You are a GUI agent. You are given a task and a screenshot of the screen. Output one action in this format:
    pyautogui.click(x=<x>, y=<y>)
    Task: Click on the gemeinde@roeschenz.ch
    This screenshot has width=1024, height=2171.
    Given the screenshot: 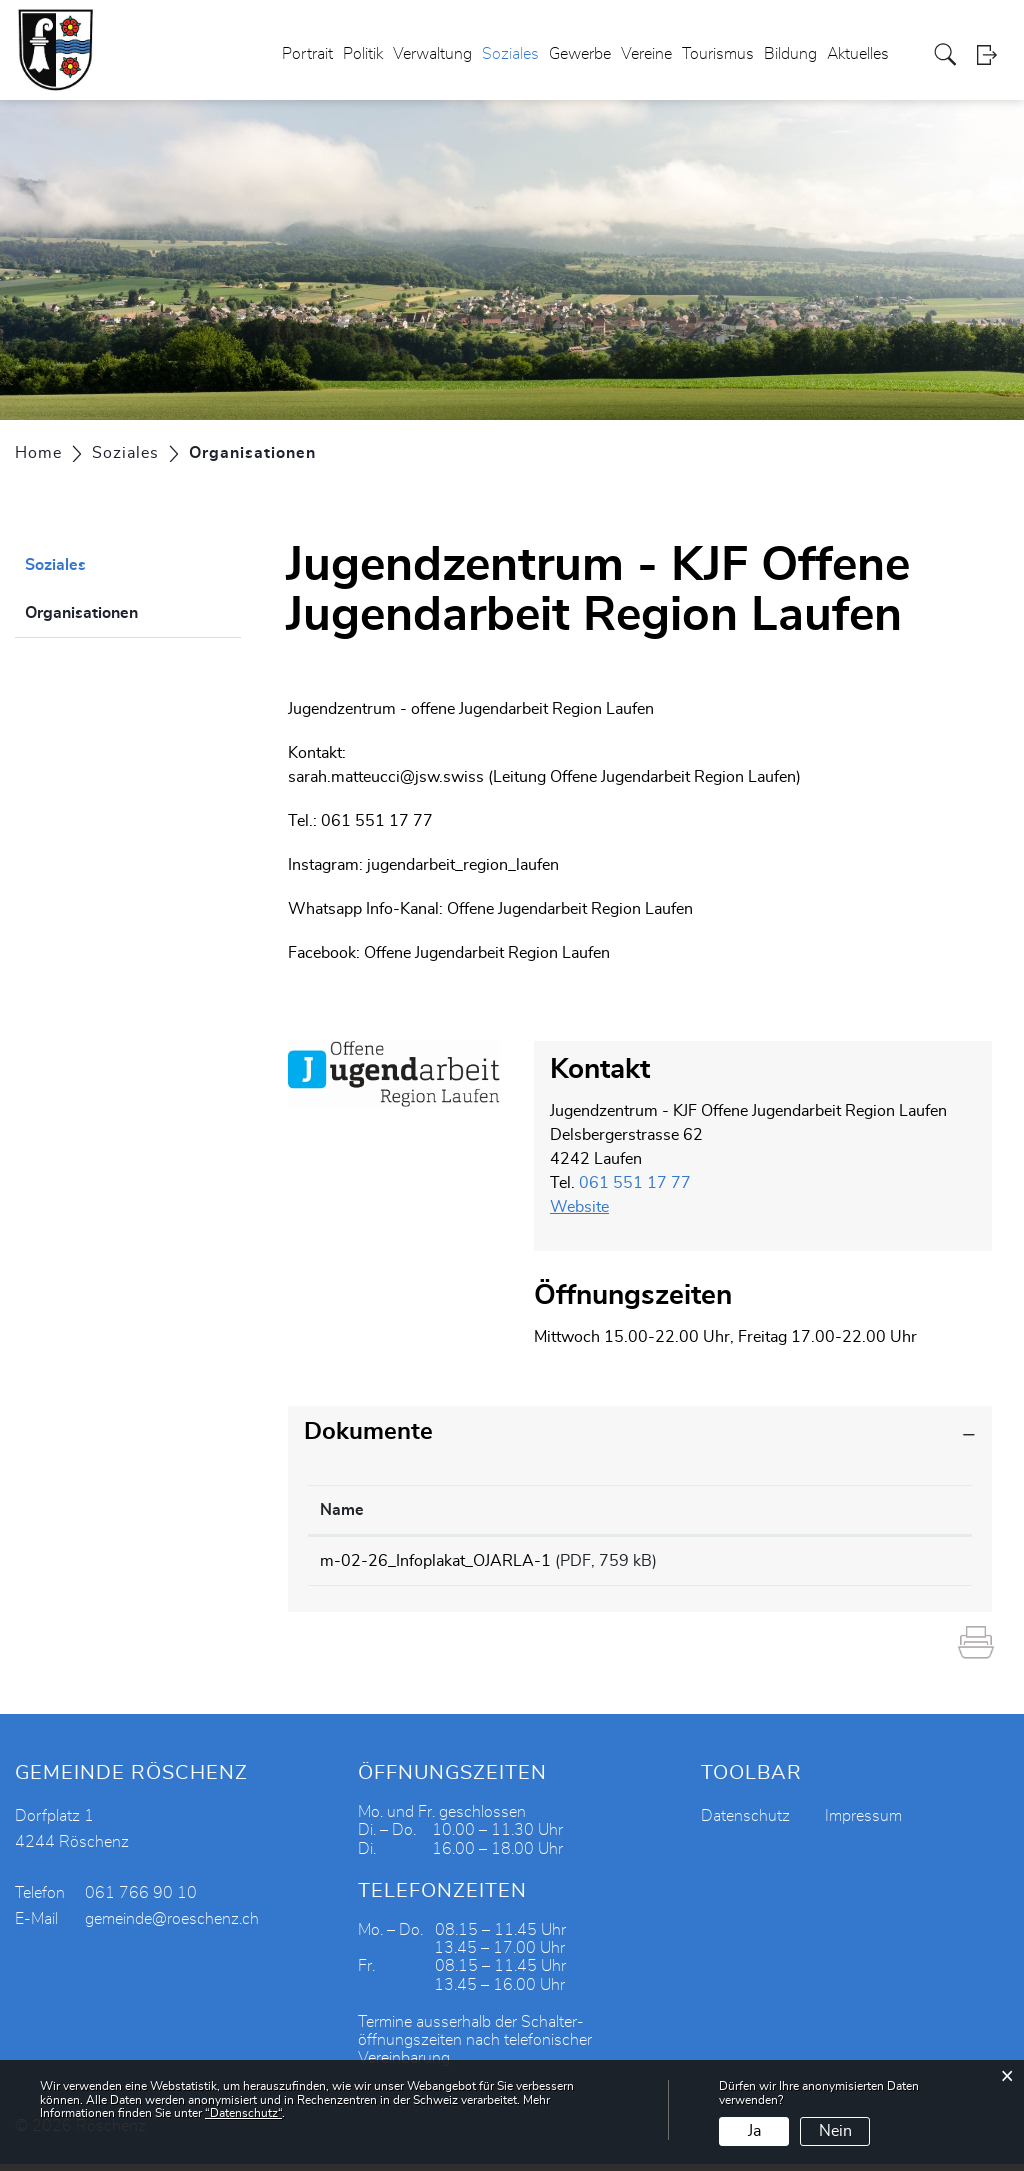 What is the action you would take?
    pyautogui.click(x=172, y=1926)
    